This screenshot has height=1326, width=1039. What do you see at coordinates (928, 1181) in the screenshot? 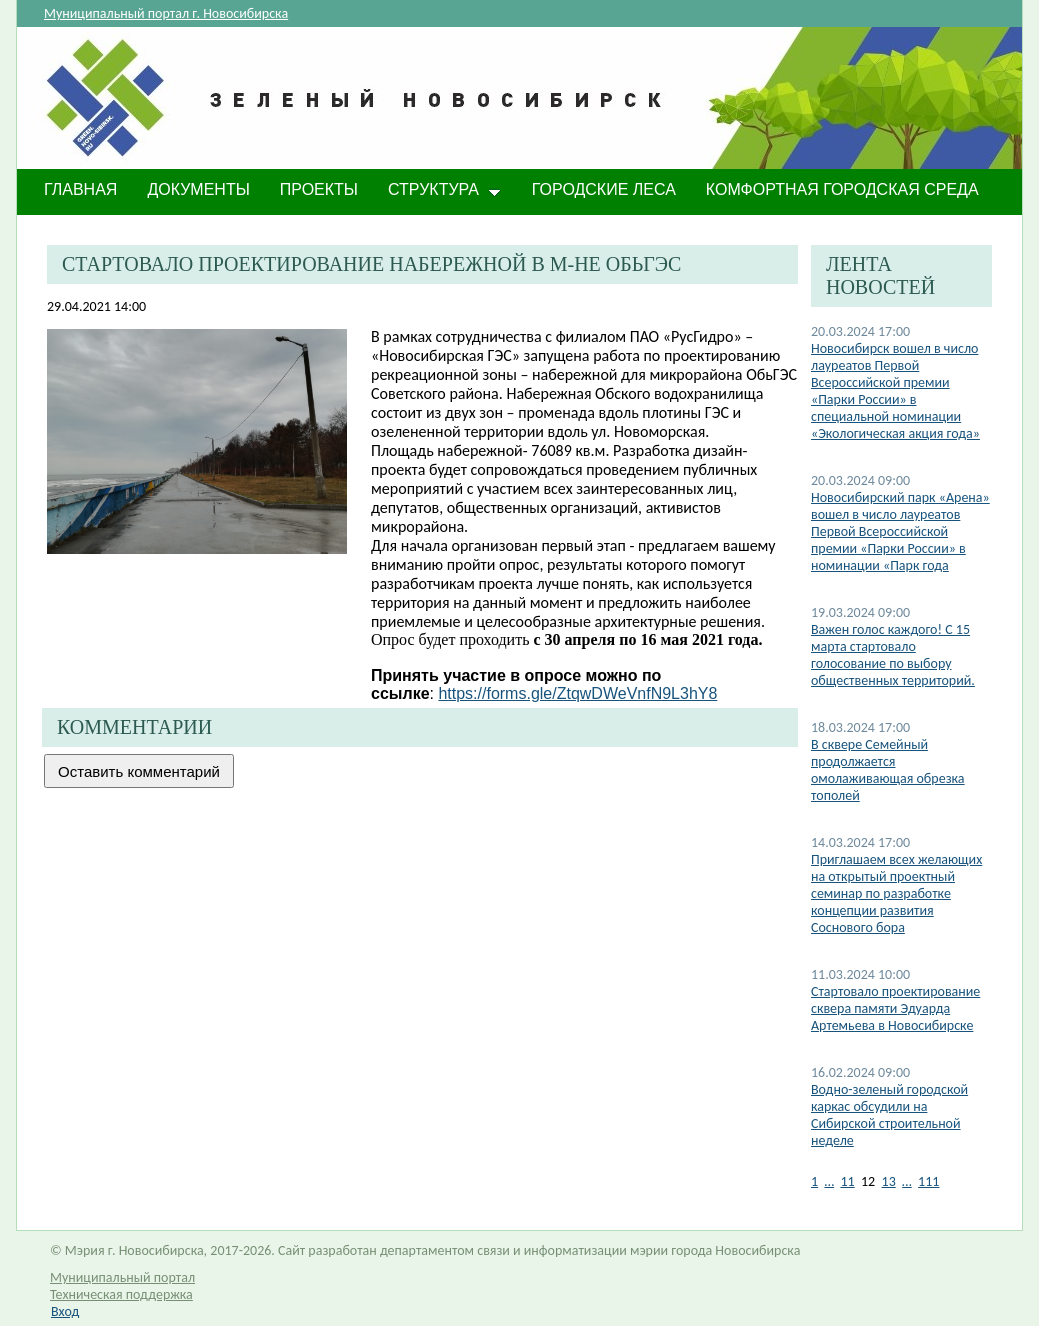
I see `111` at bounding box center [928, 1181].